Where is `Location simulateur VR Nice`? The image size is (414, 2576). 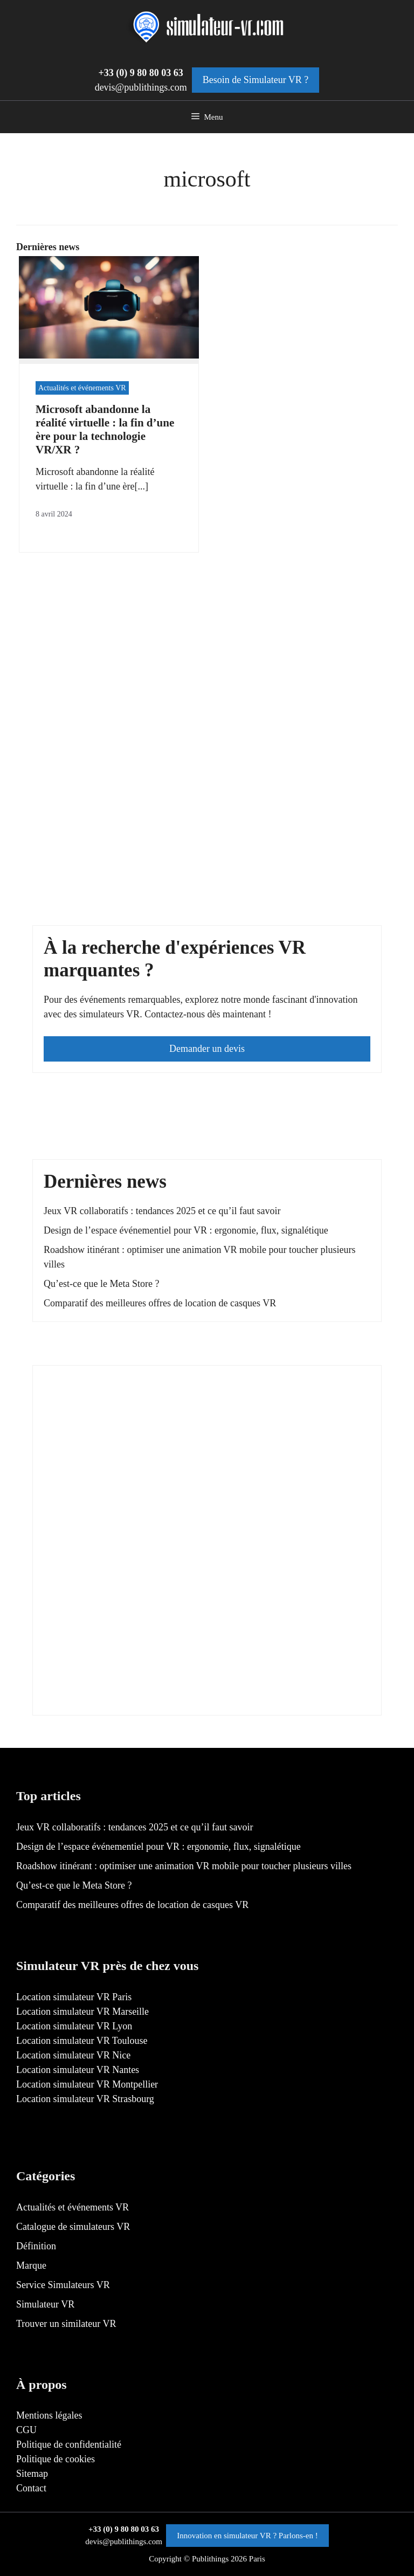
Location simulateur VR Nice is located at coordinates (73, 2055).